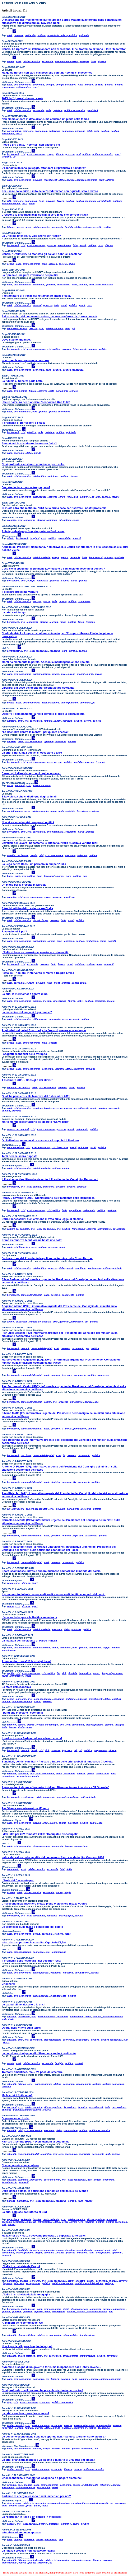 Image resolution: width=130 pixels, height=2576 pixels. What do you see at coordinates (61, 2539) in the screenshot?
I see `vita` at bounding box center [61, 2539].